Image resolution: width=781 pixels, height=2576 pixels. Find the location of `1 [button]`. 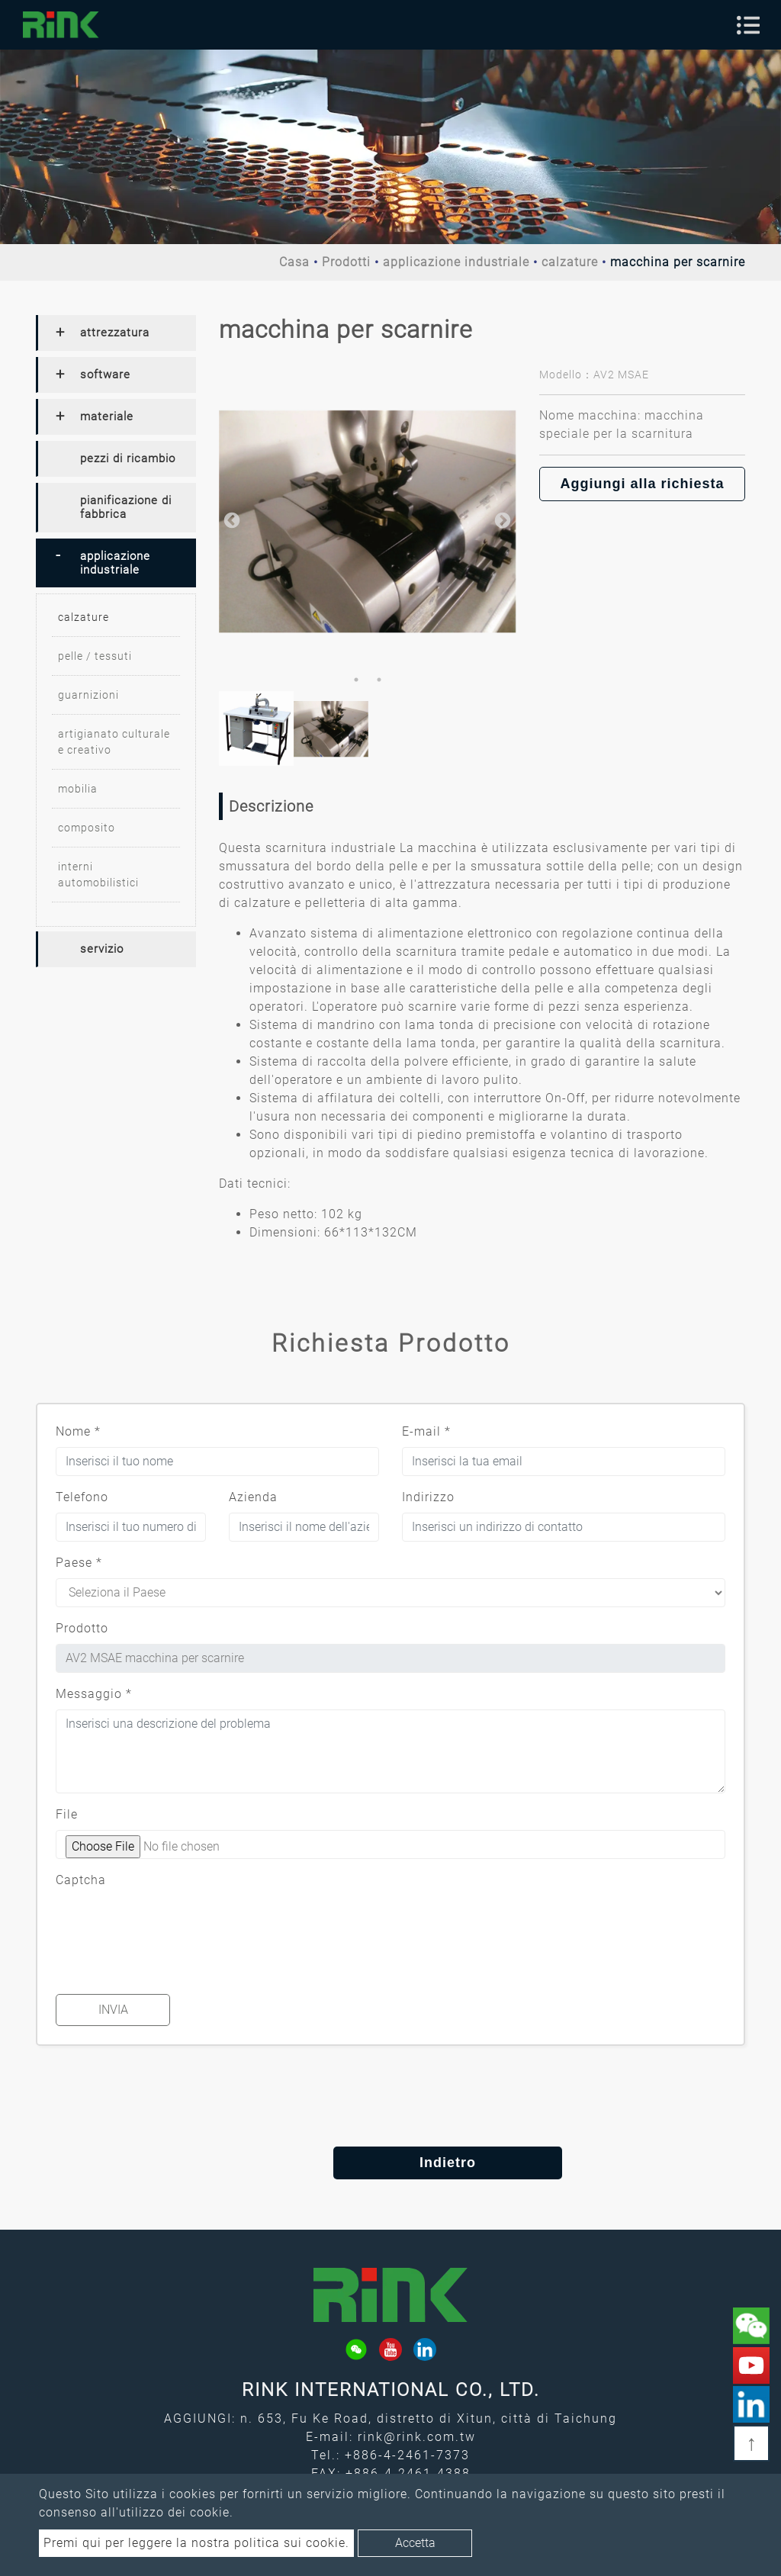

1 [button] is located at coordinates (356, 679).